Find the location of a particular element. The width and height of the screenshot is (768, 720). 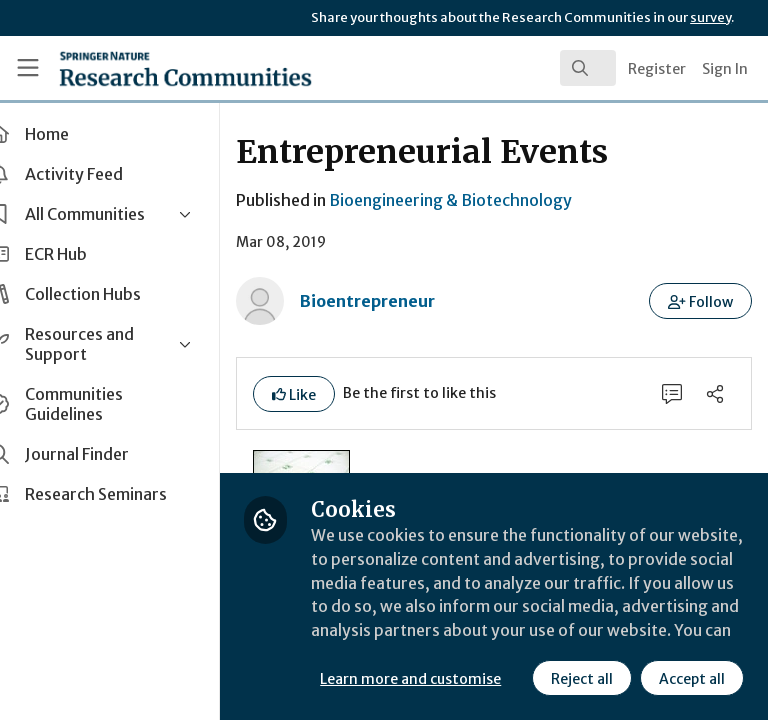

Bioengineering & Biotechnology is located at coordinates (486, 200).